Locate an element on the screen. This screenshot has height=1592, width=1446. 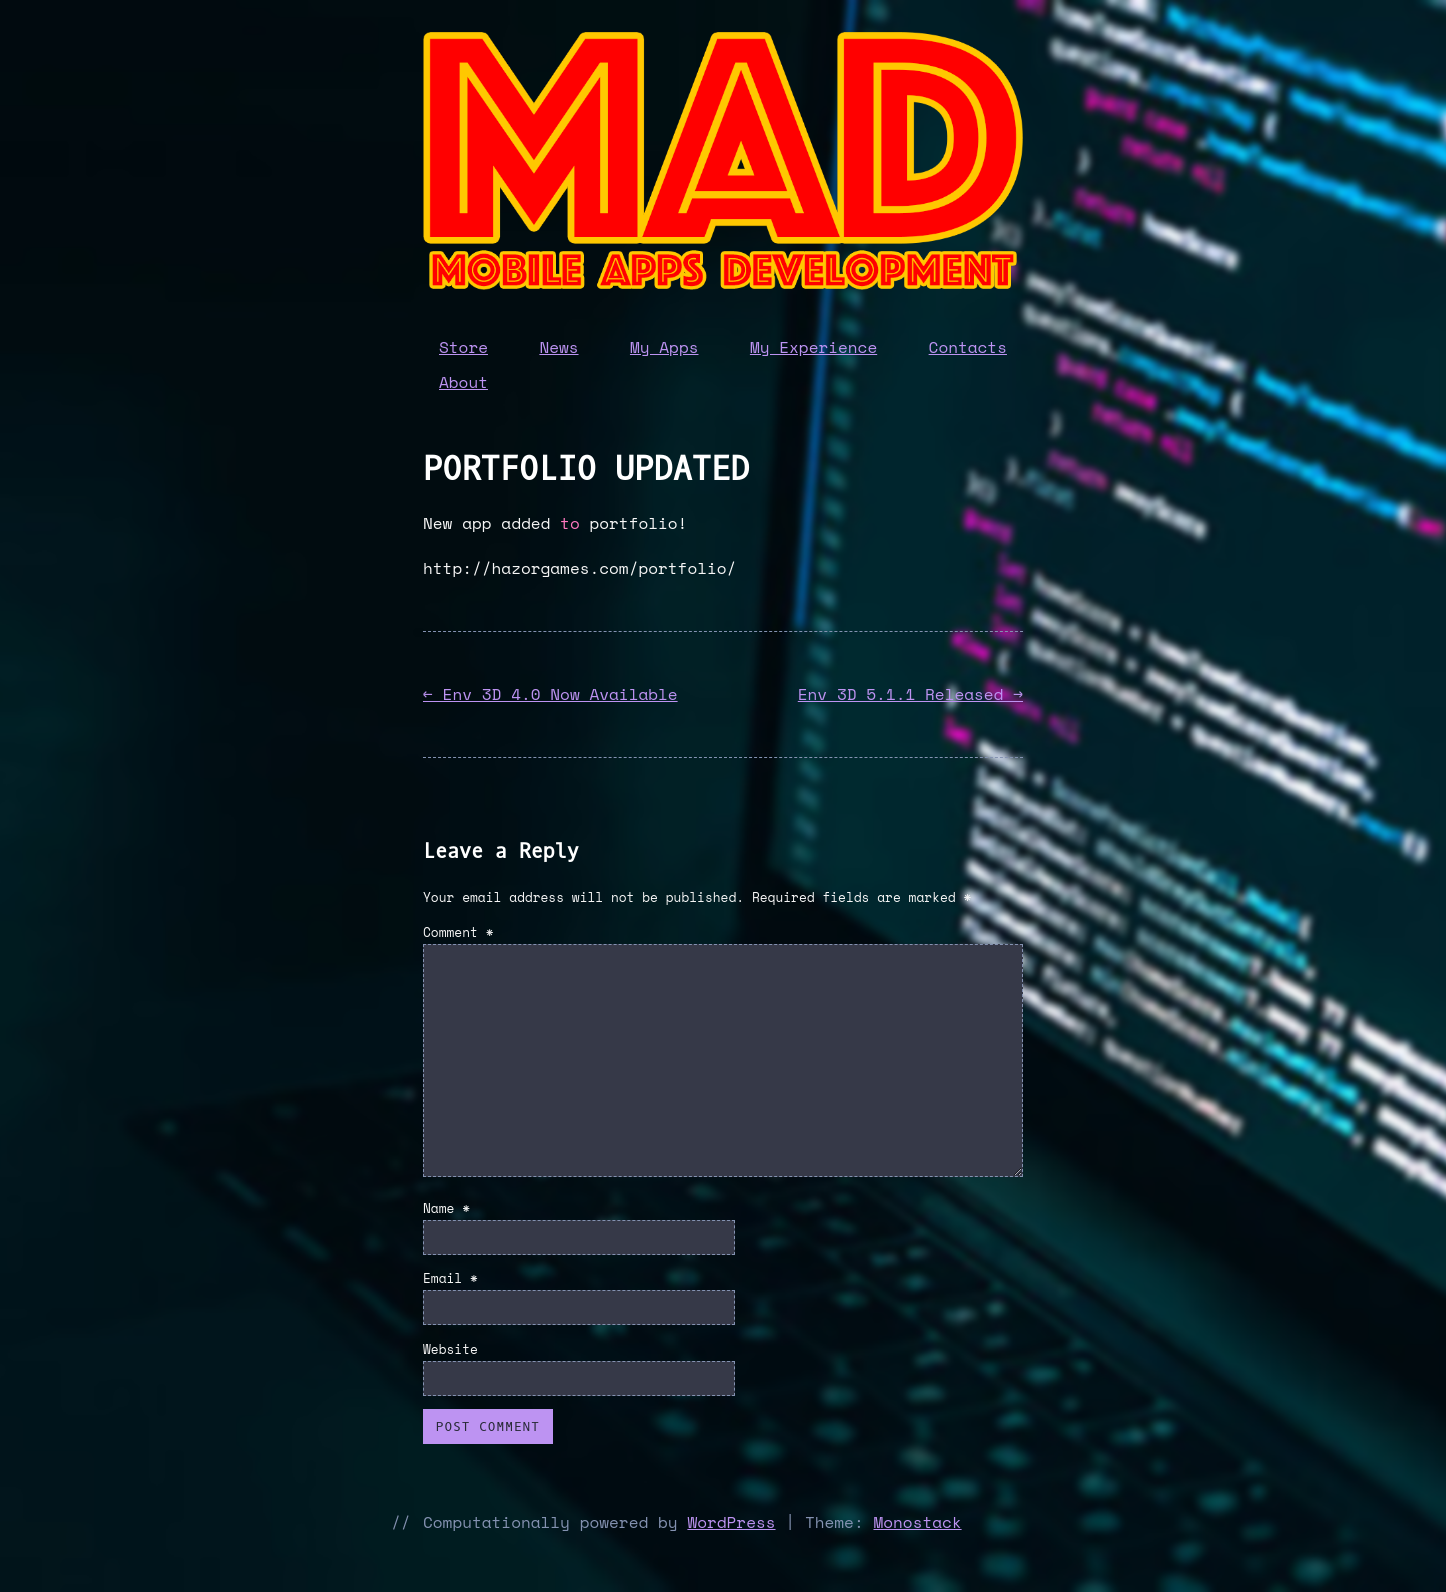
Monostack is located at coordinates (917, 1522).